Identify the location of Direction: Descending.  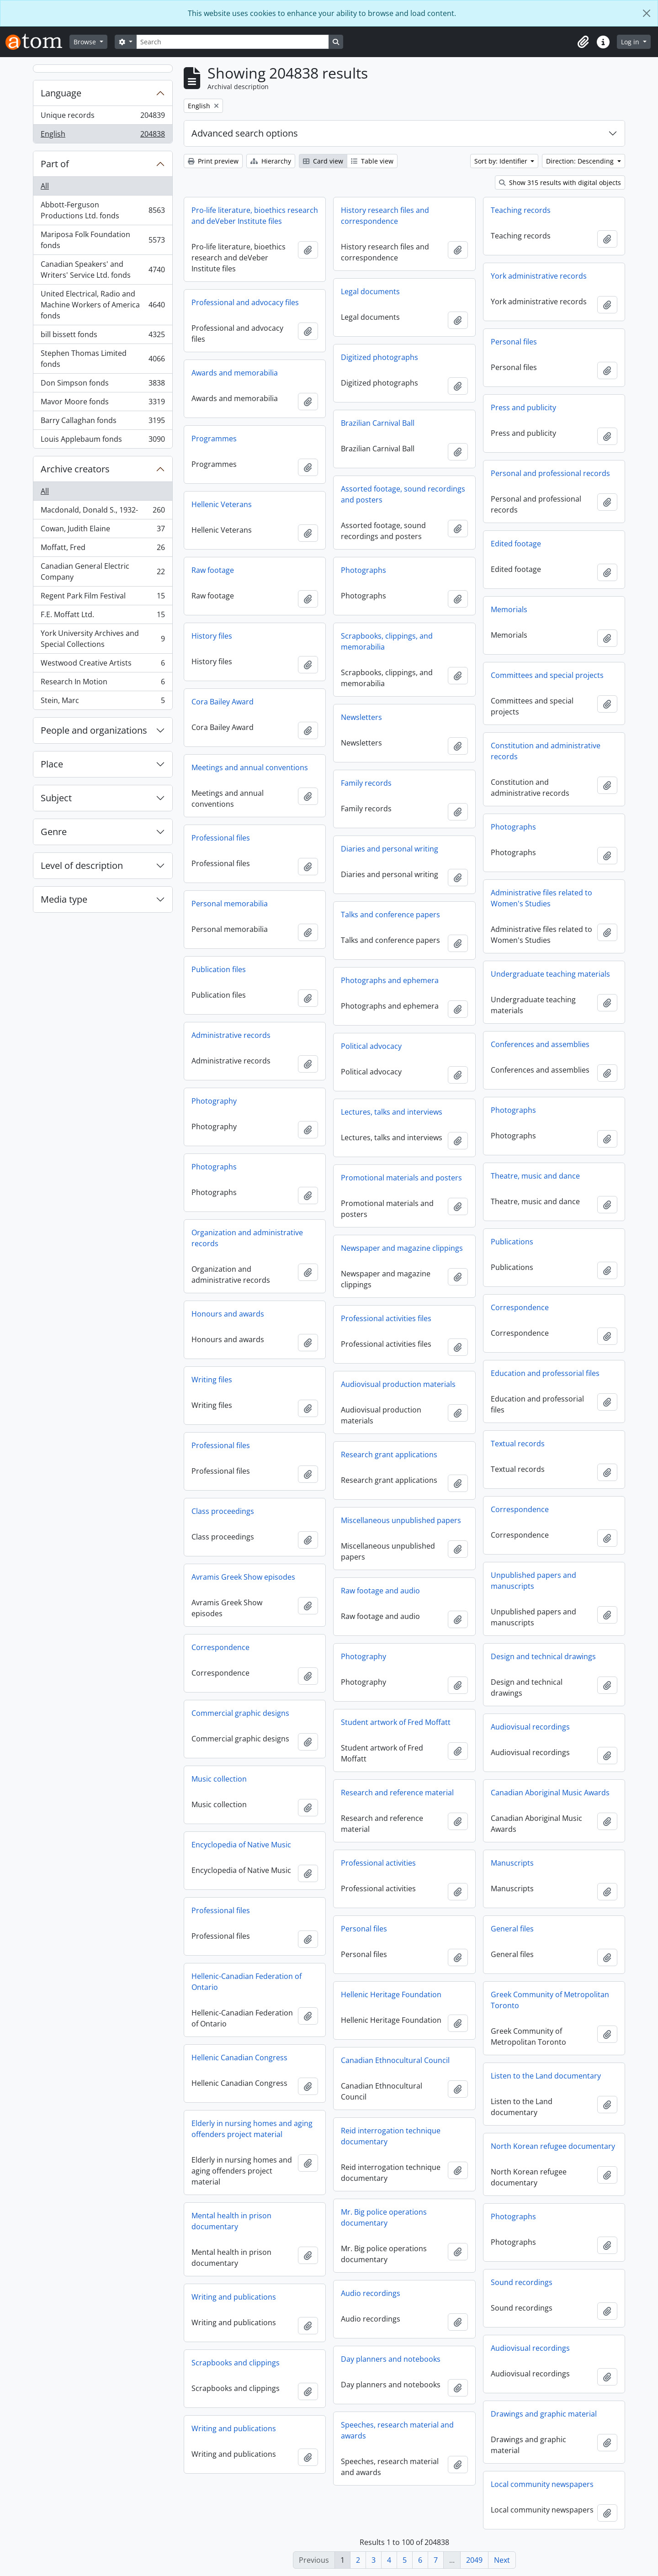
(581, 161).